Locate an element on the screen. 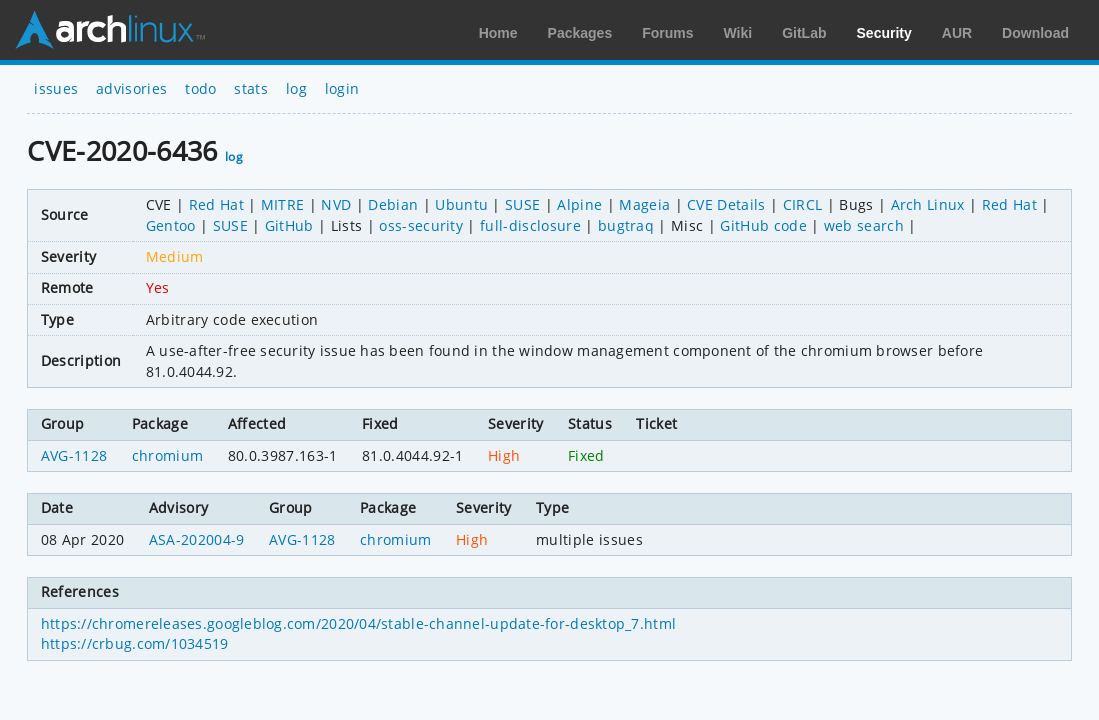 The width and height of the screenshot is (1099, 720). issues is located at coordinates (56, 88).